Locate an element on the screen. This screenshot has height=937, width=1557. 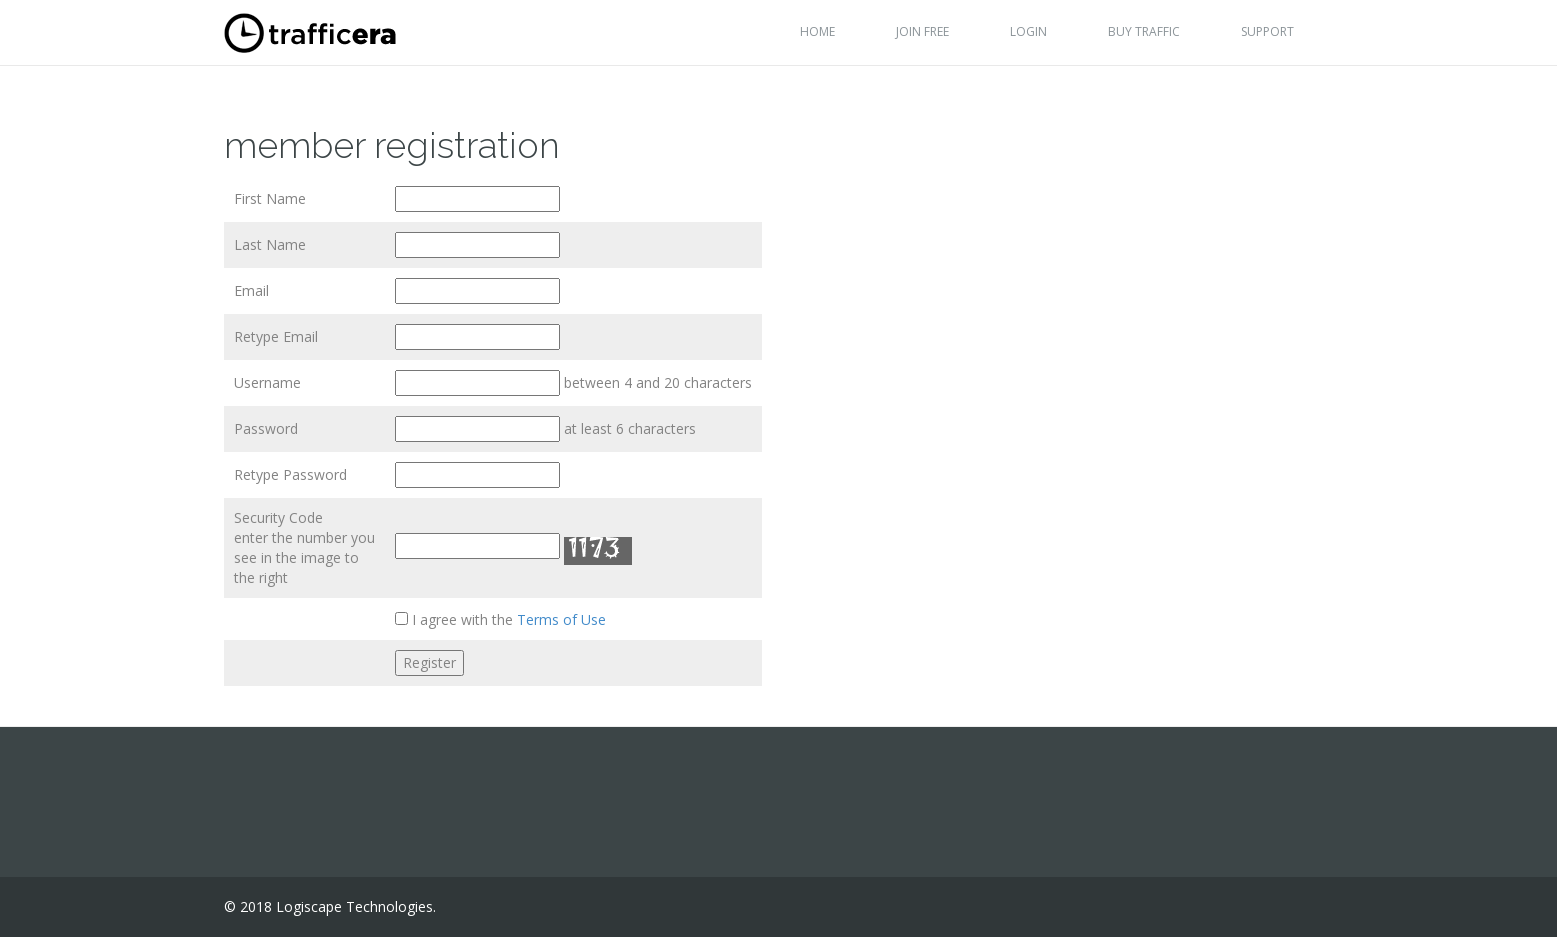
Support is located at coordinates (1267, 31).